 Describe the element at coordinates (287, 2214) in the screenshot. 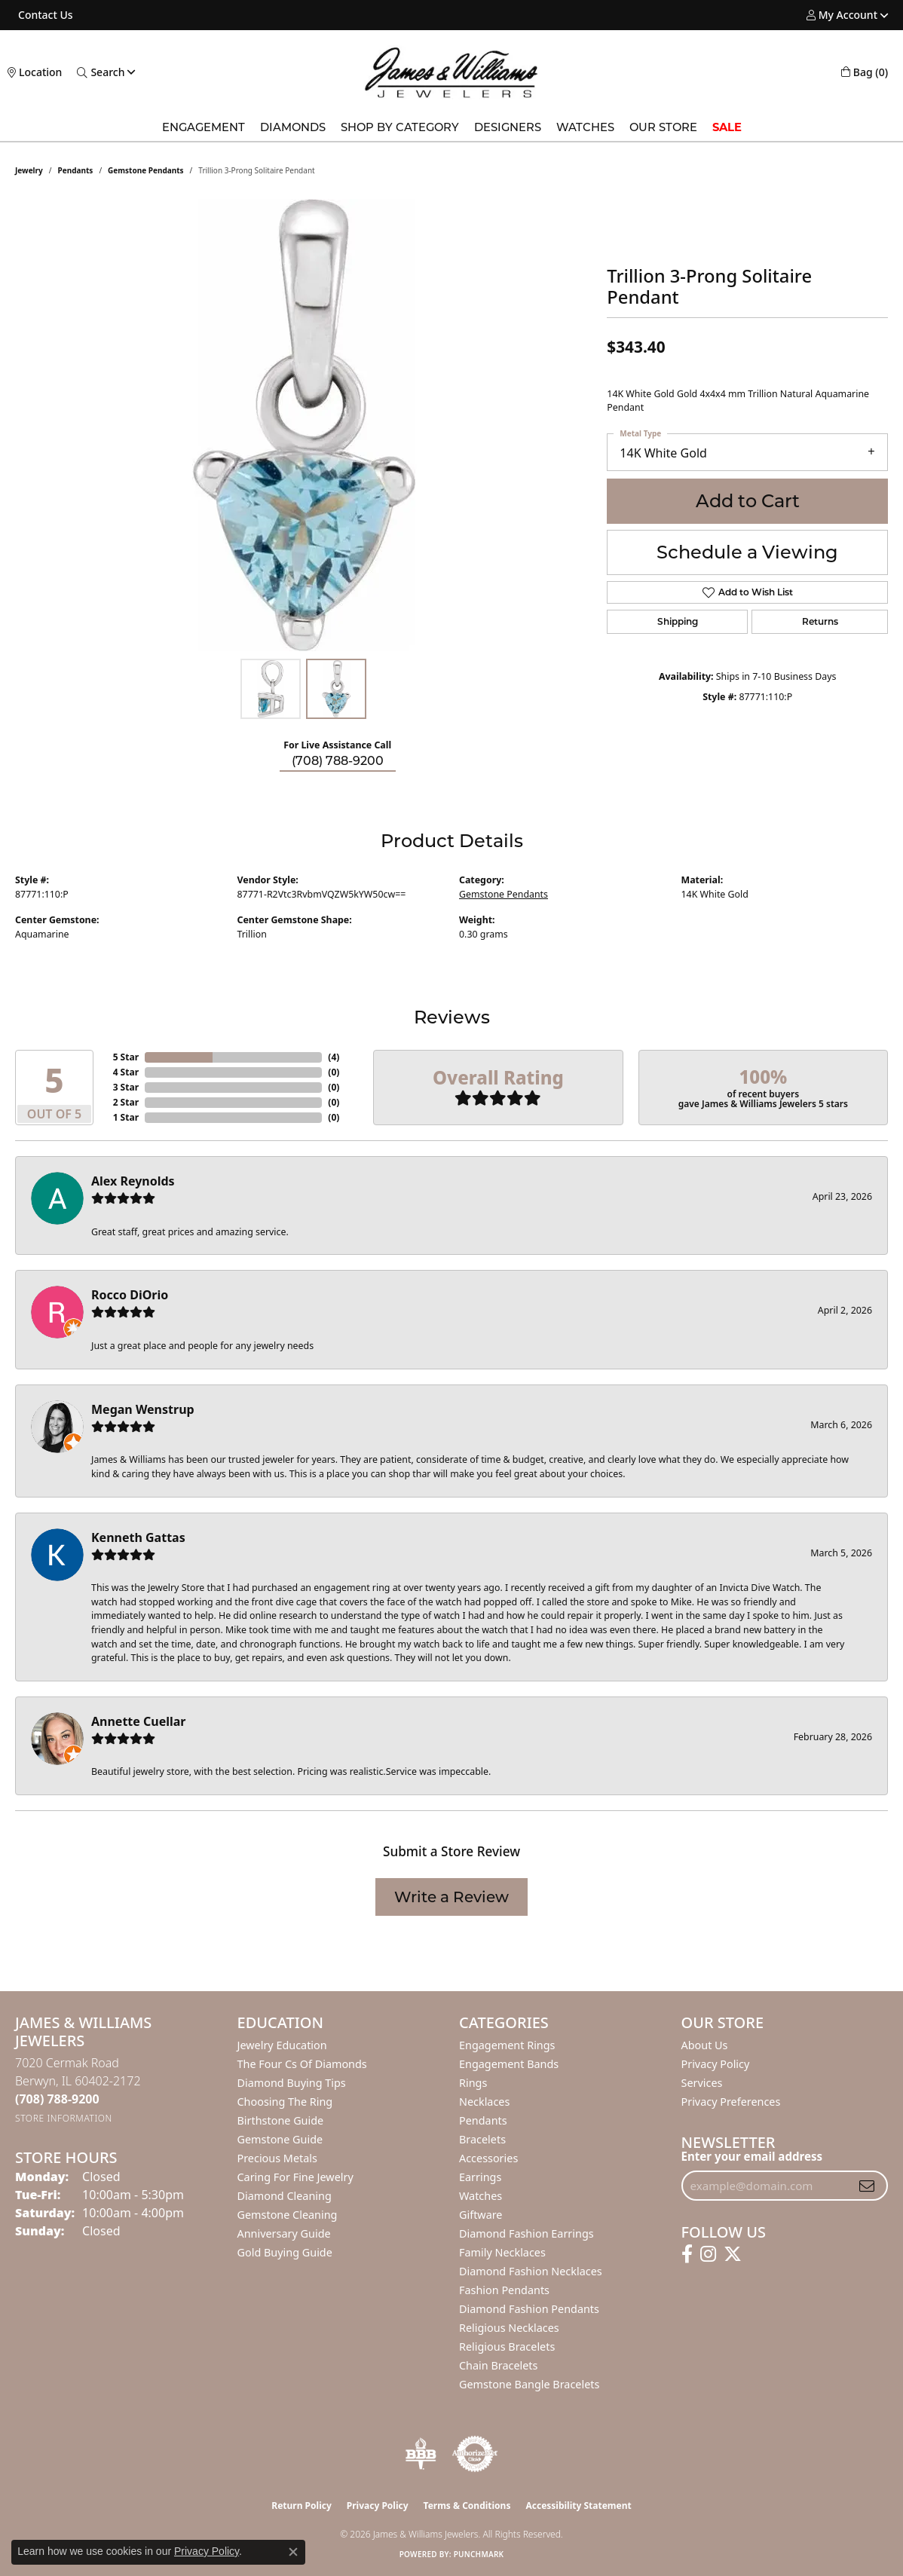

I see `Gemstone Cleaning [menuitem]` at that location.